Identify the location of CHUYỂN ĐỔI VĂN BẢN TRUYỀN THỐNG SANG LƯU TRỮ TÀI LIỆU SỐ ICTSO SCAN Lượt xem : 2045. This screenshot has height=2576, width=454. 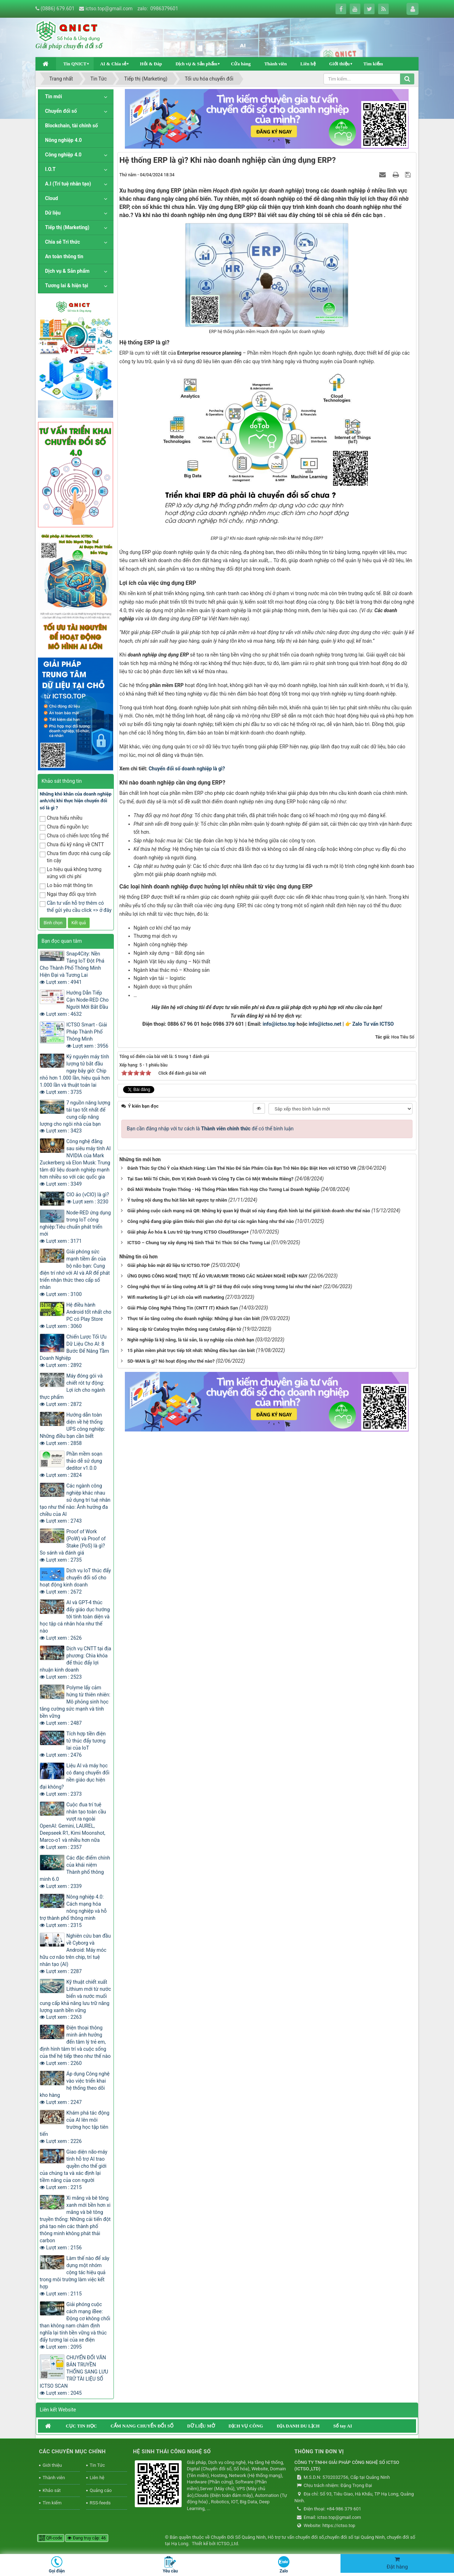
(74, 2375).